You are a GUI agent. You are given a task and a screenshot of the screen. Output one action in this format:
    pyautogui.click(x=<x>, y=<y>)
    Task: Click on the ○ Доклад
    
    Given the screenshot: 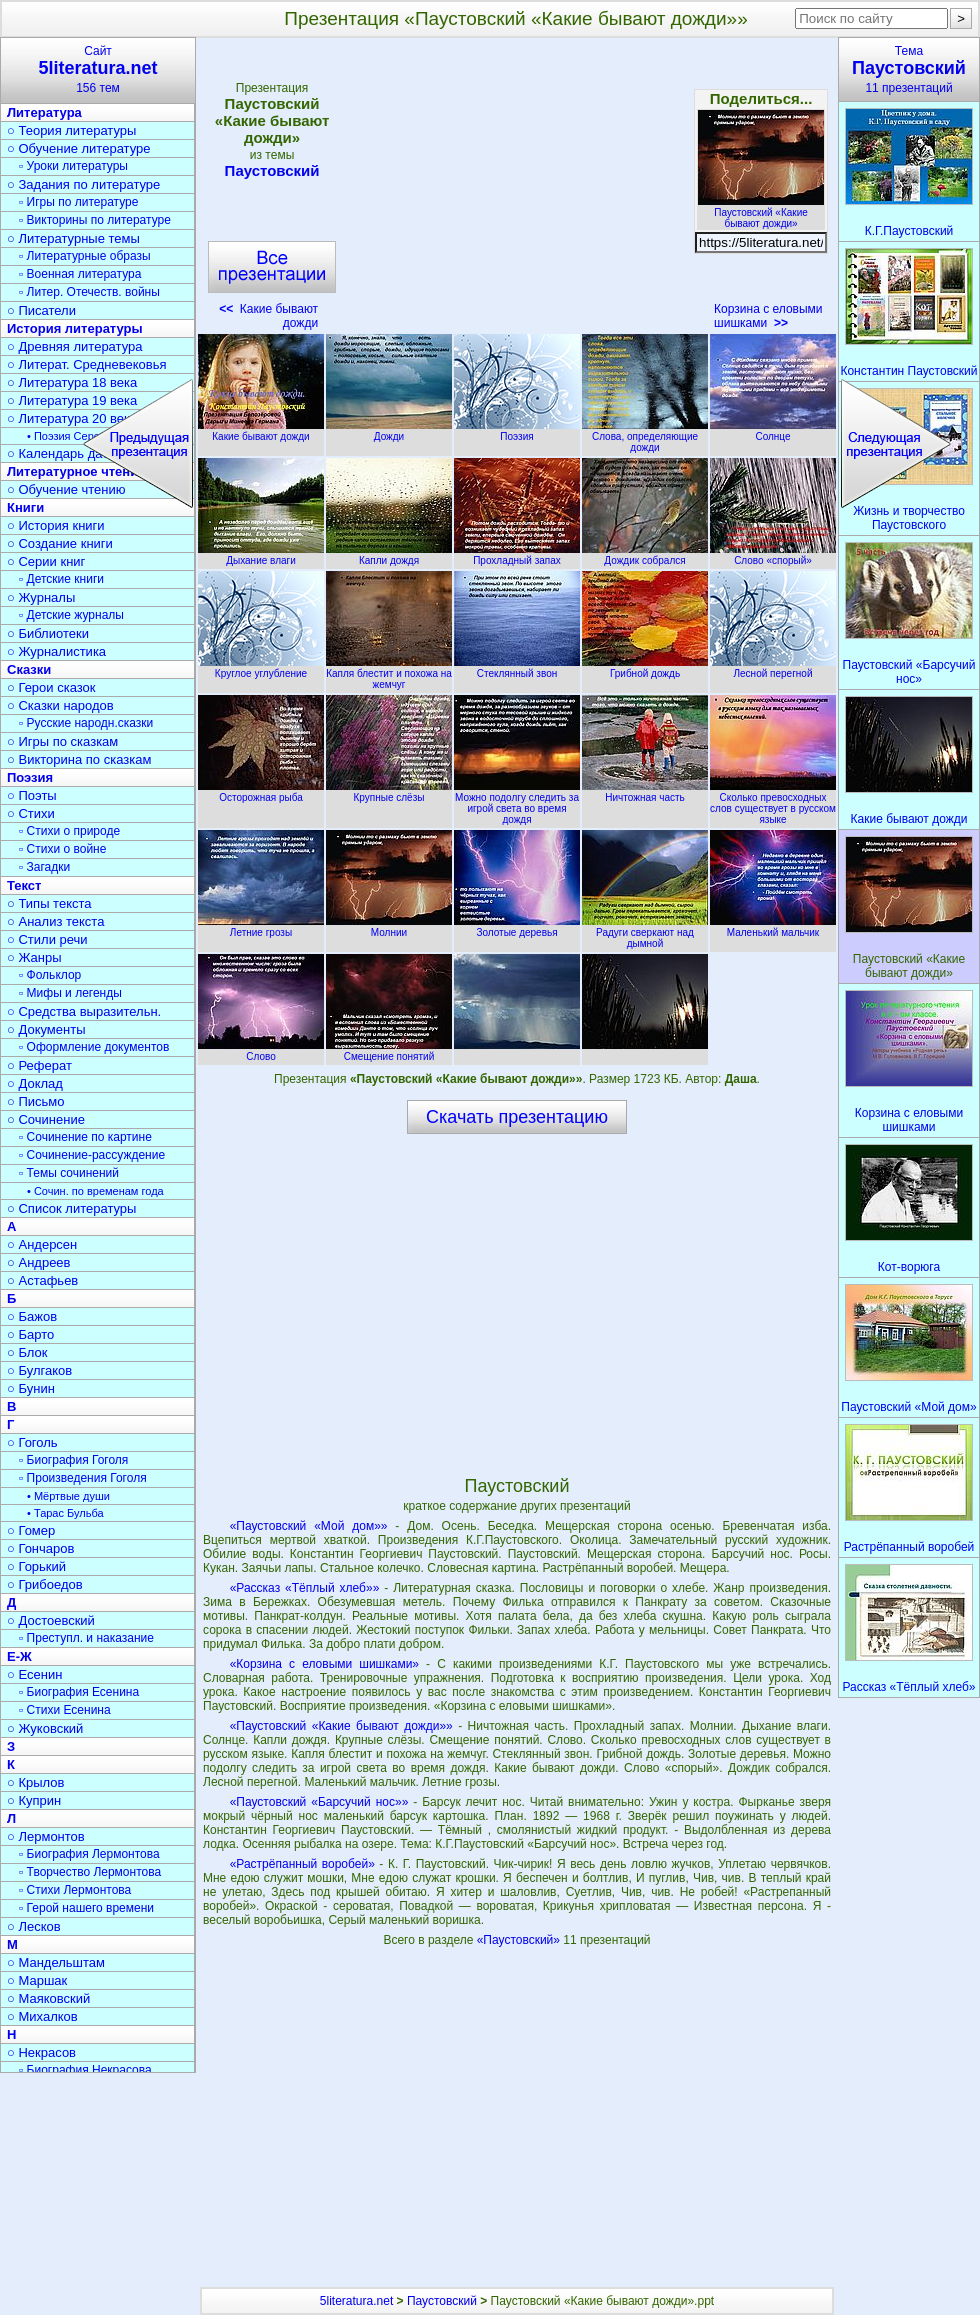 What is the action you would take?
    pyautogui.click(x=35, y=1083)
    